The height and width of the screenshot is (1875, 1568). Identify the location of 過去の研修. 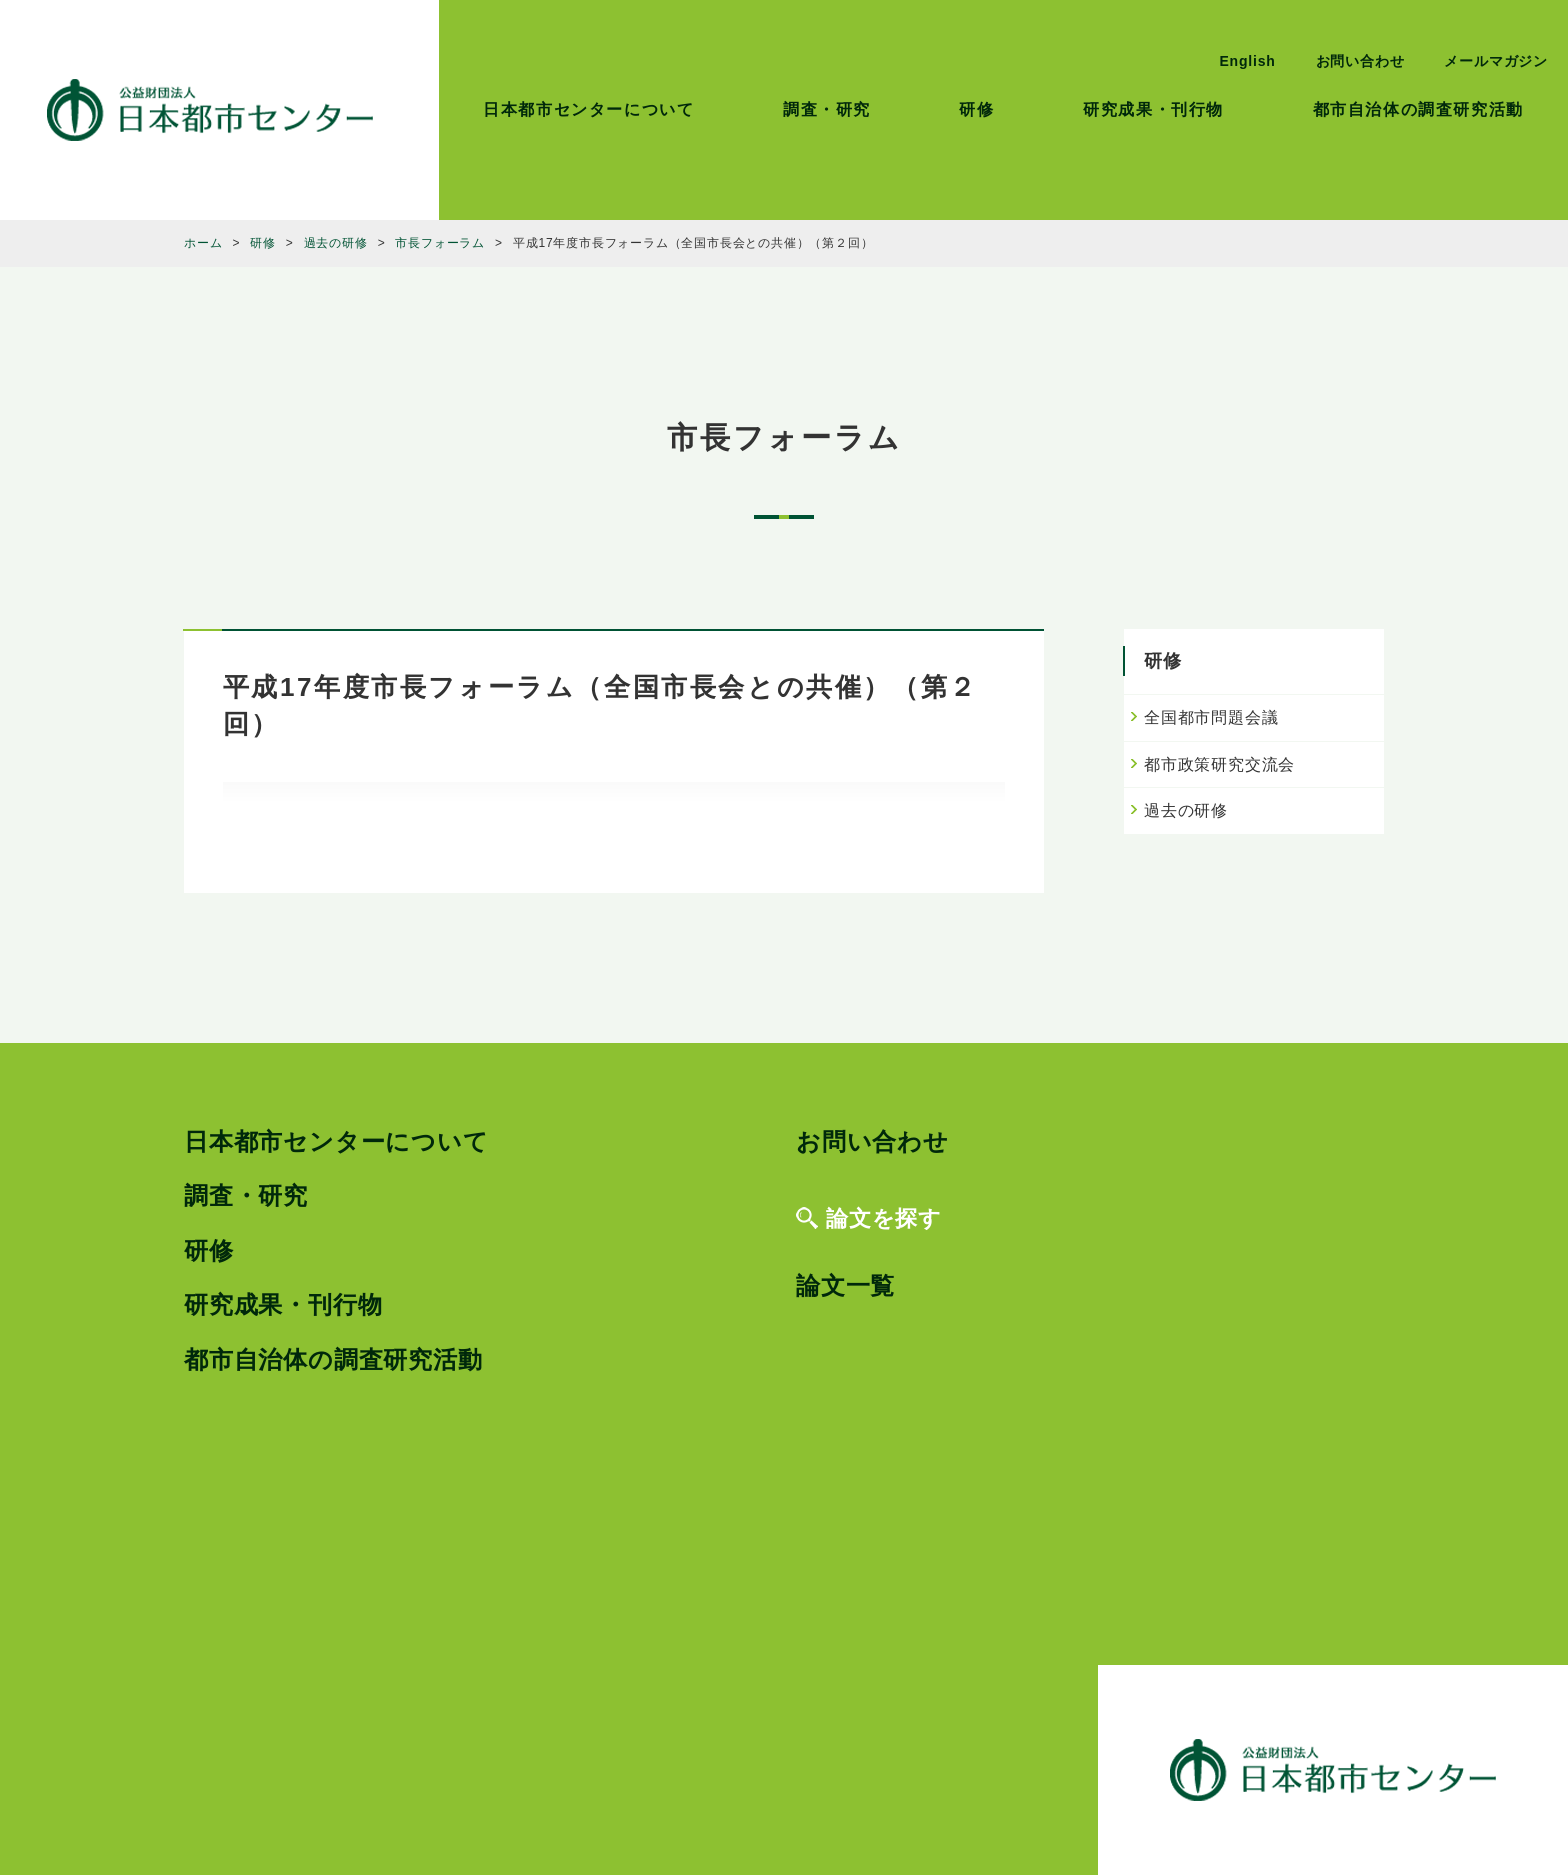
(1186, 810).